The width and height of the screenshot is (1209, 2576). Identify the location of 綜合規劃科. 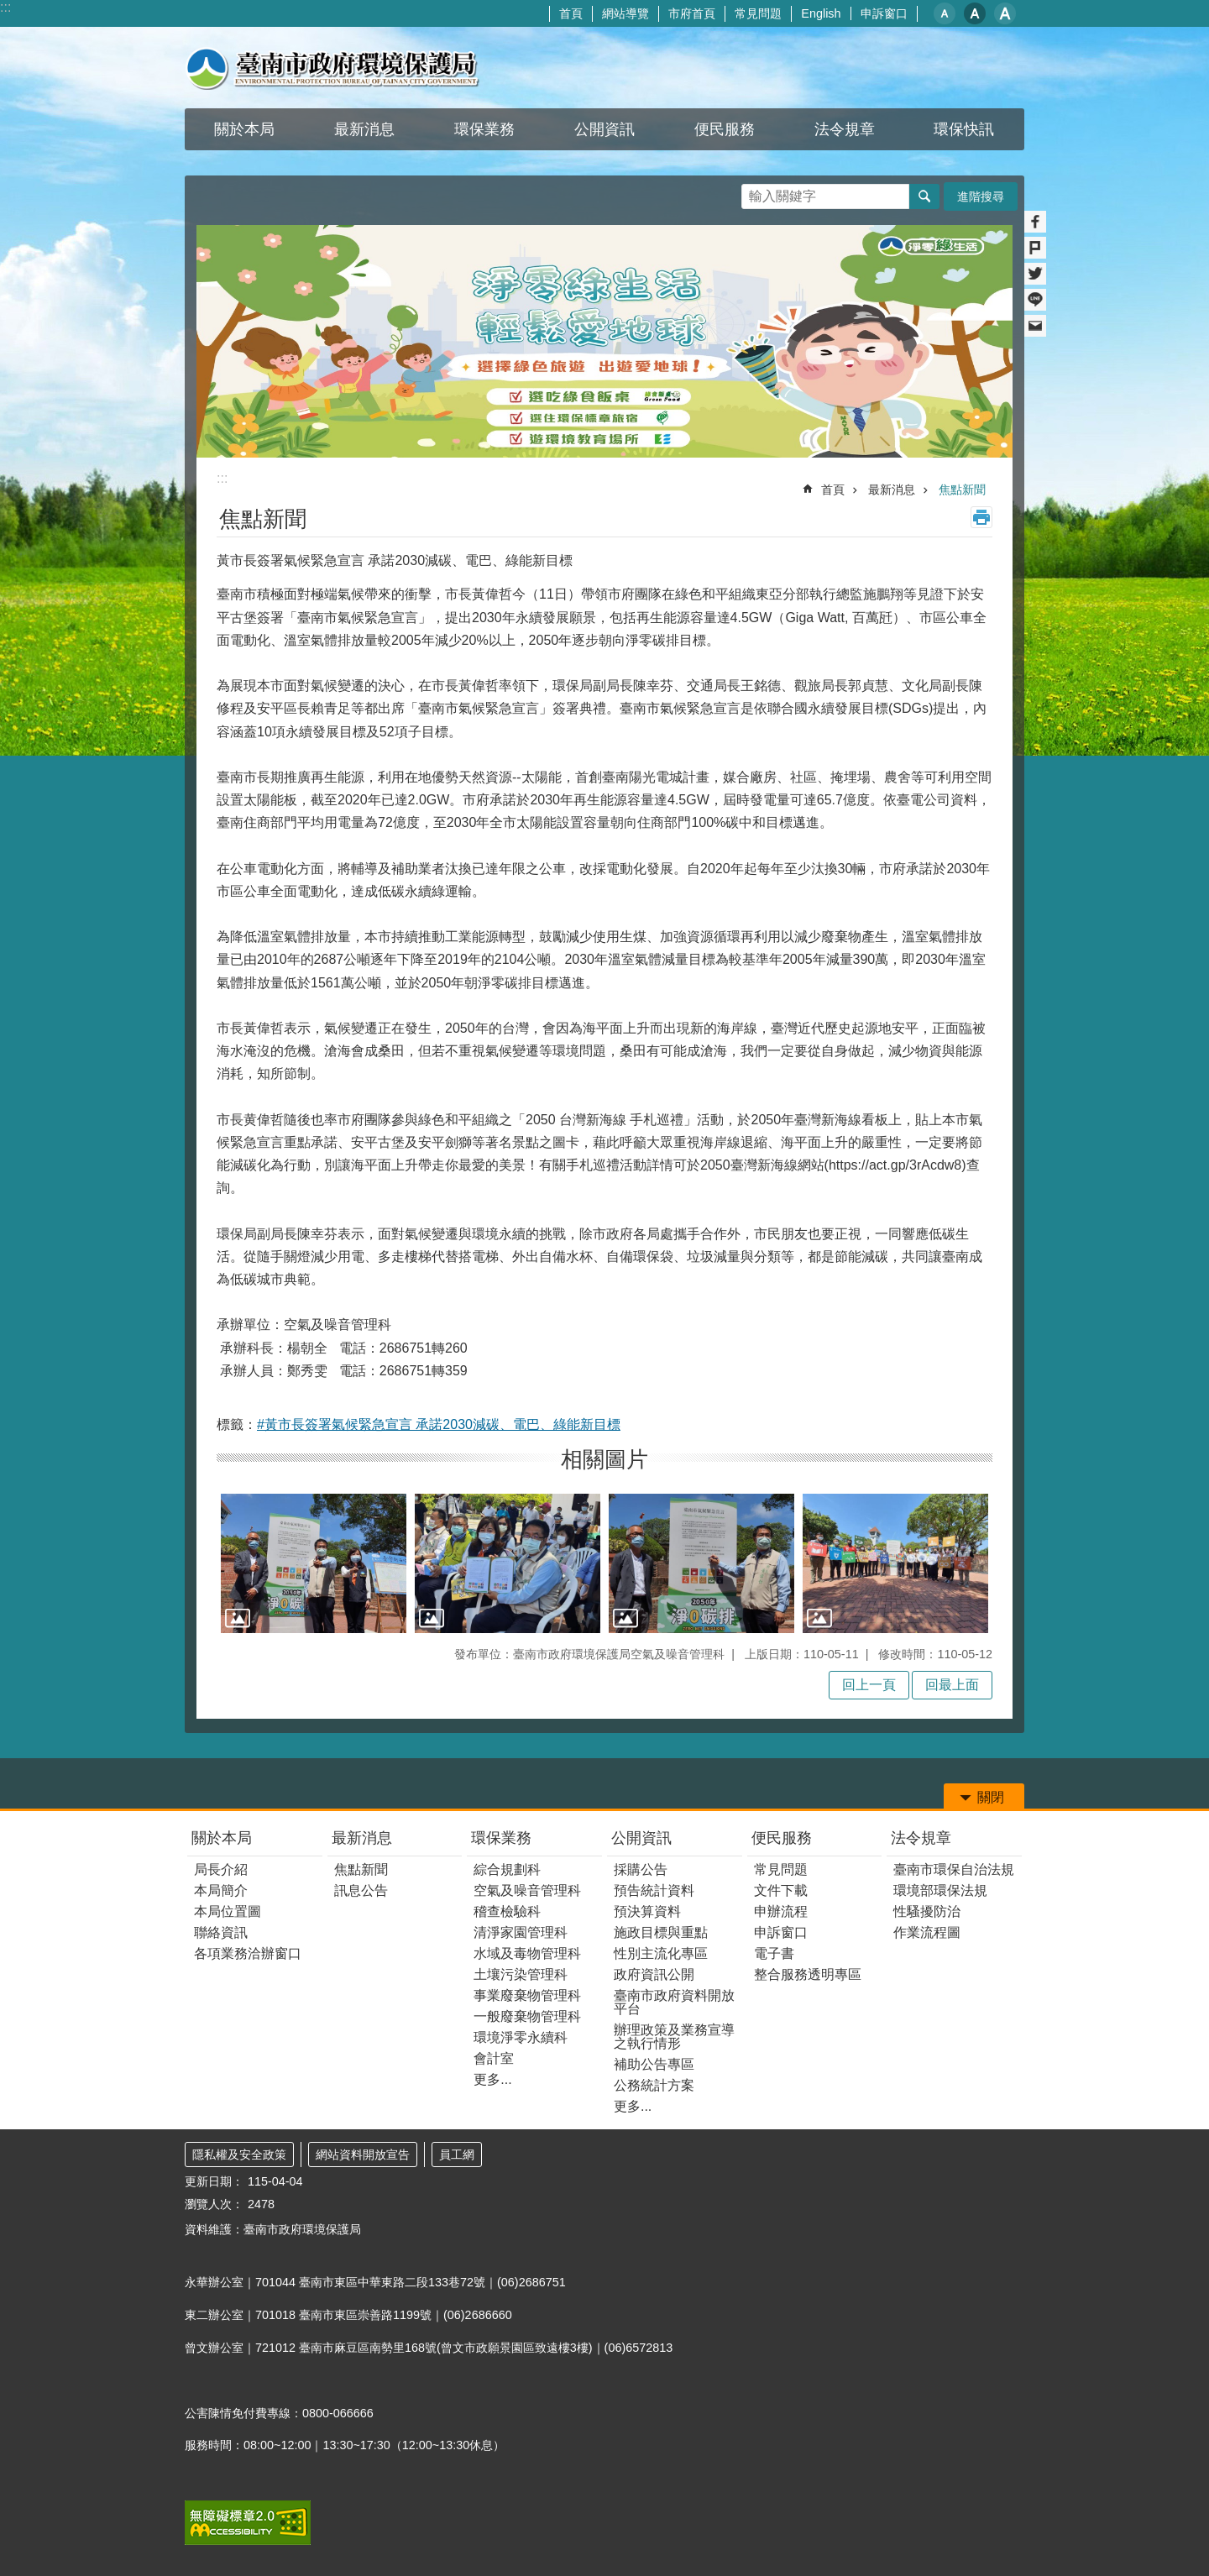
(507, 1869).